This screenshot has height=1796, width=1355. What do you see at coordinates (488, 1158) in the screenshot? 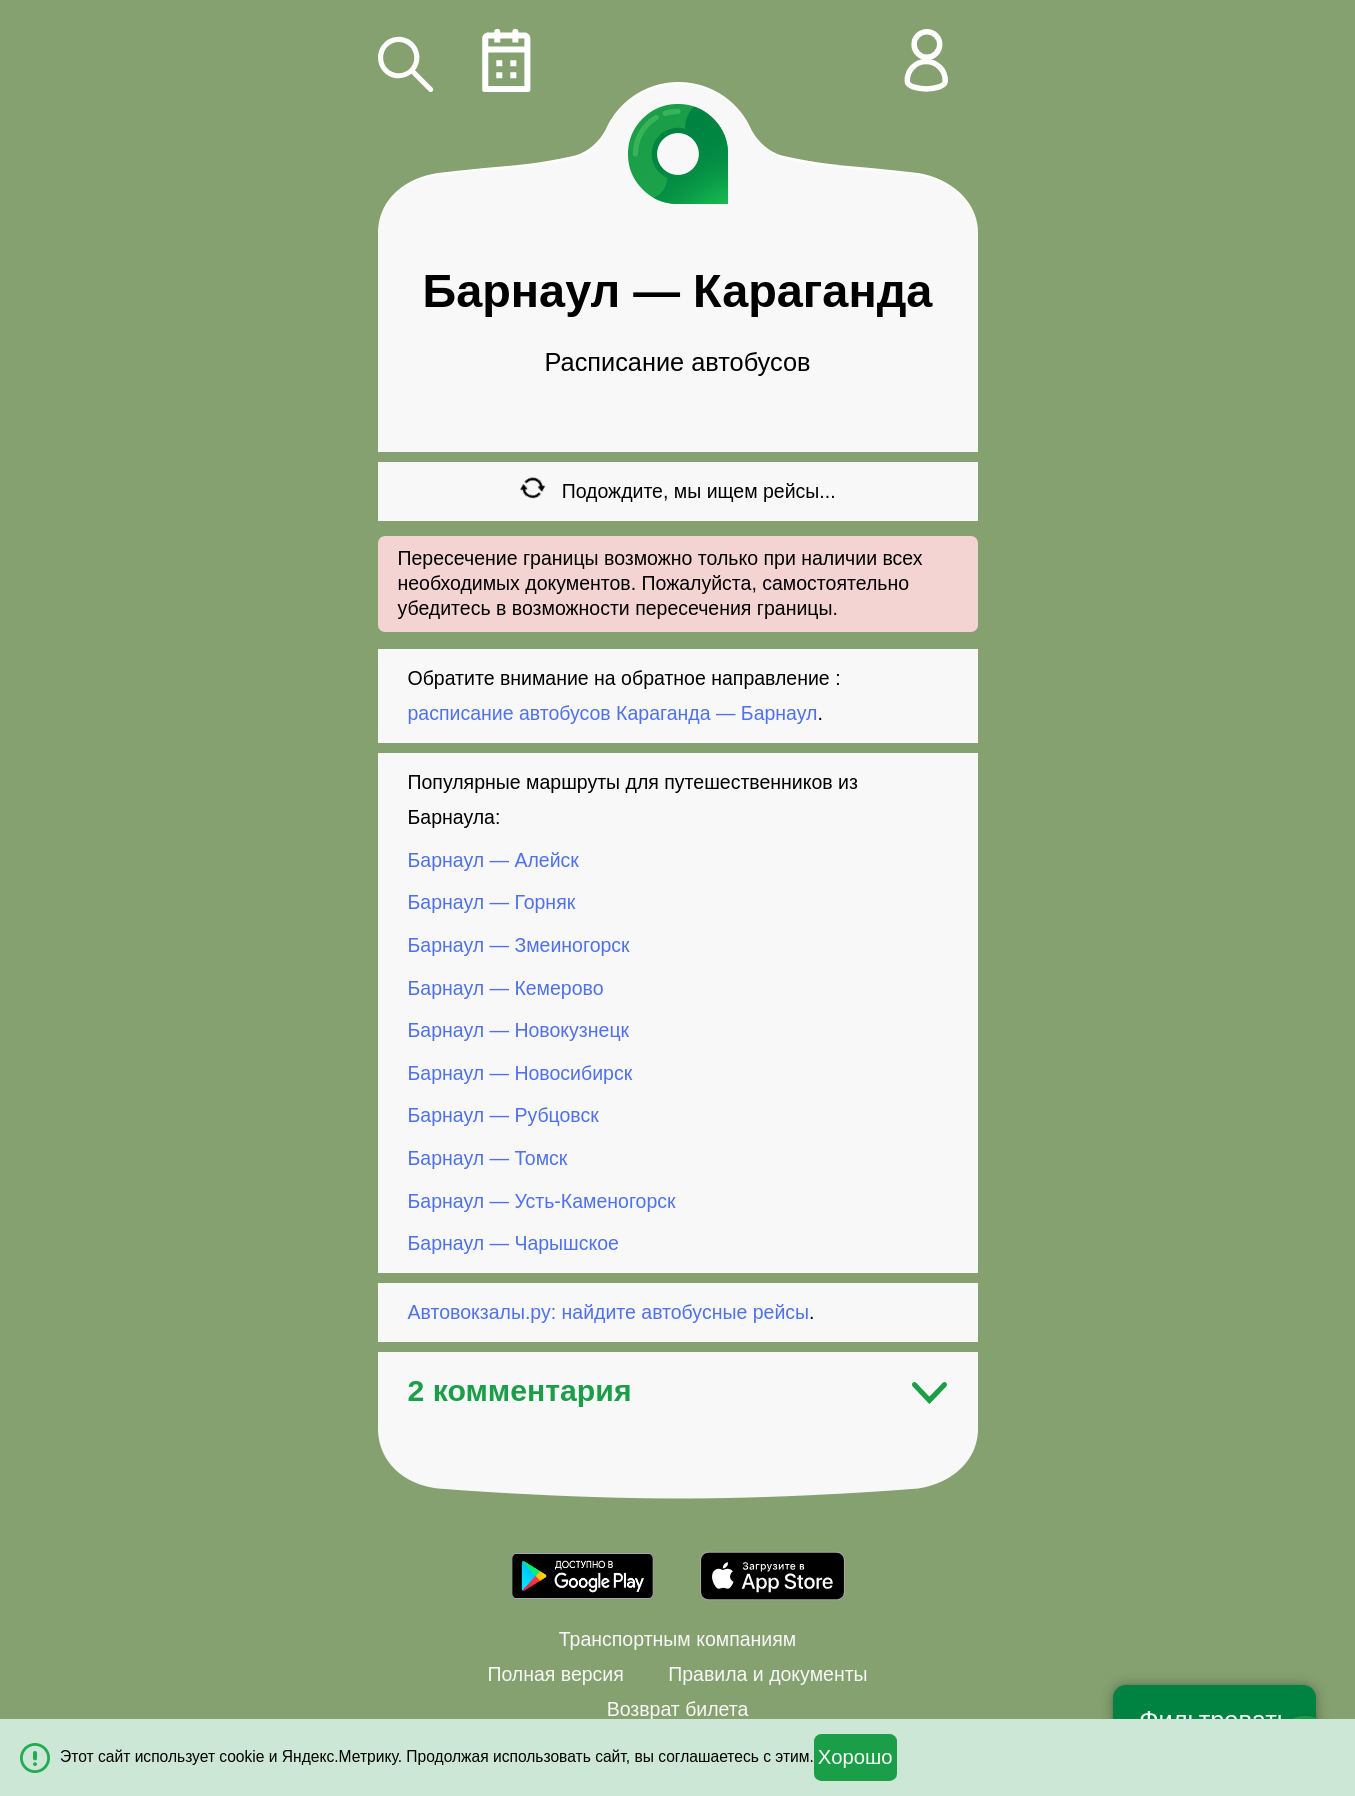
I see `Барнаул — Томск` at bounding box center [488, 1158].